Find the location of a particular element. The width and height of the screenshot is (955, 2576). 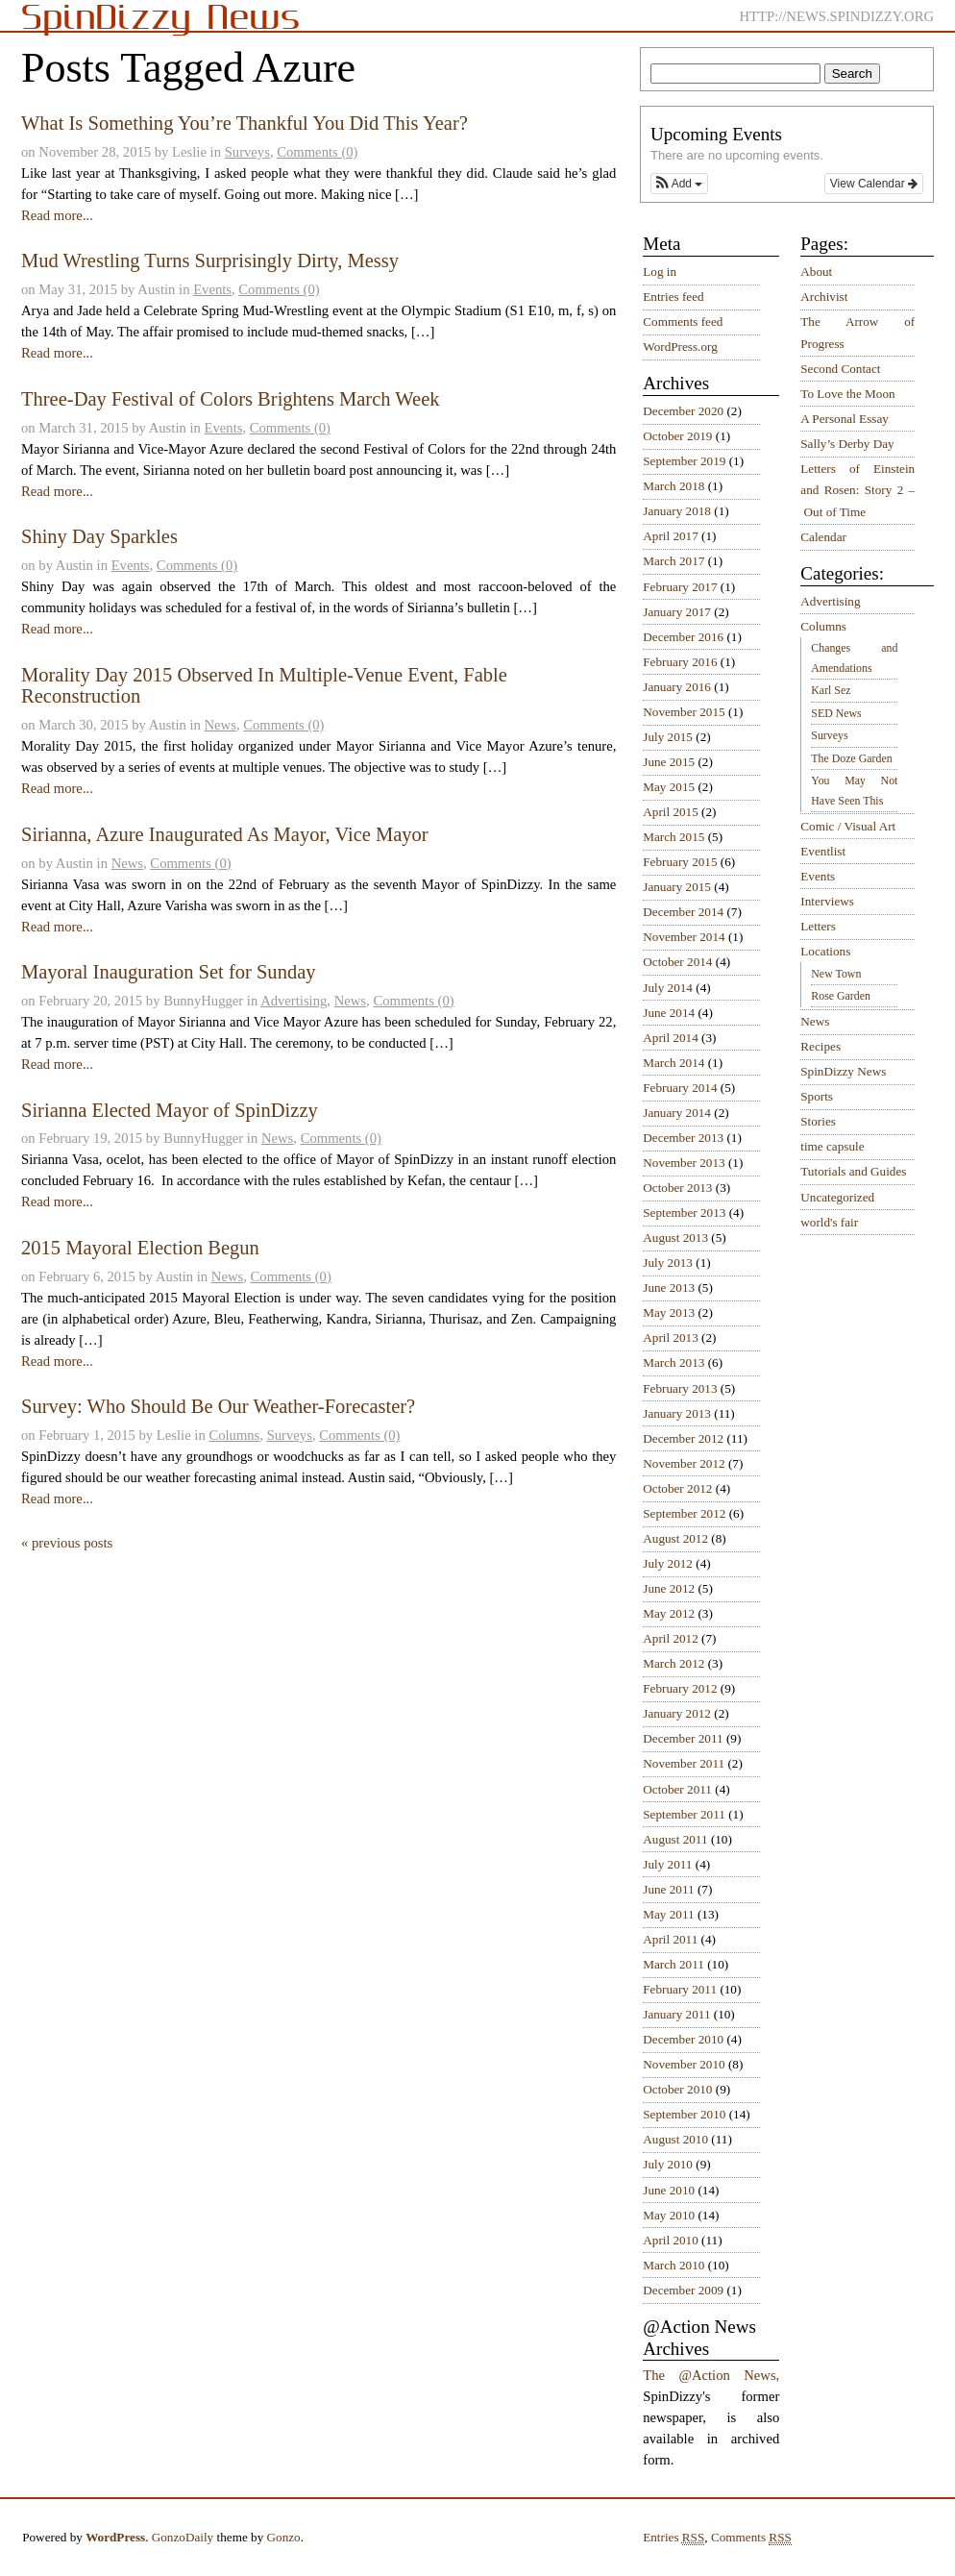

To Love the Moon is located at coordinates (847, 393).